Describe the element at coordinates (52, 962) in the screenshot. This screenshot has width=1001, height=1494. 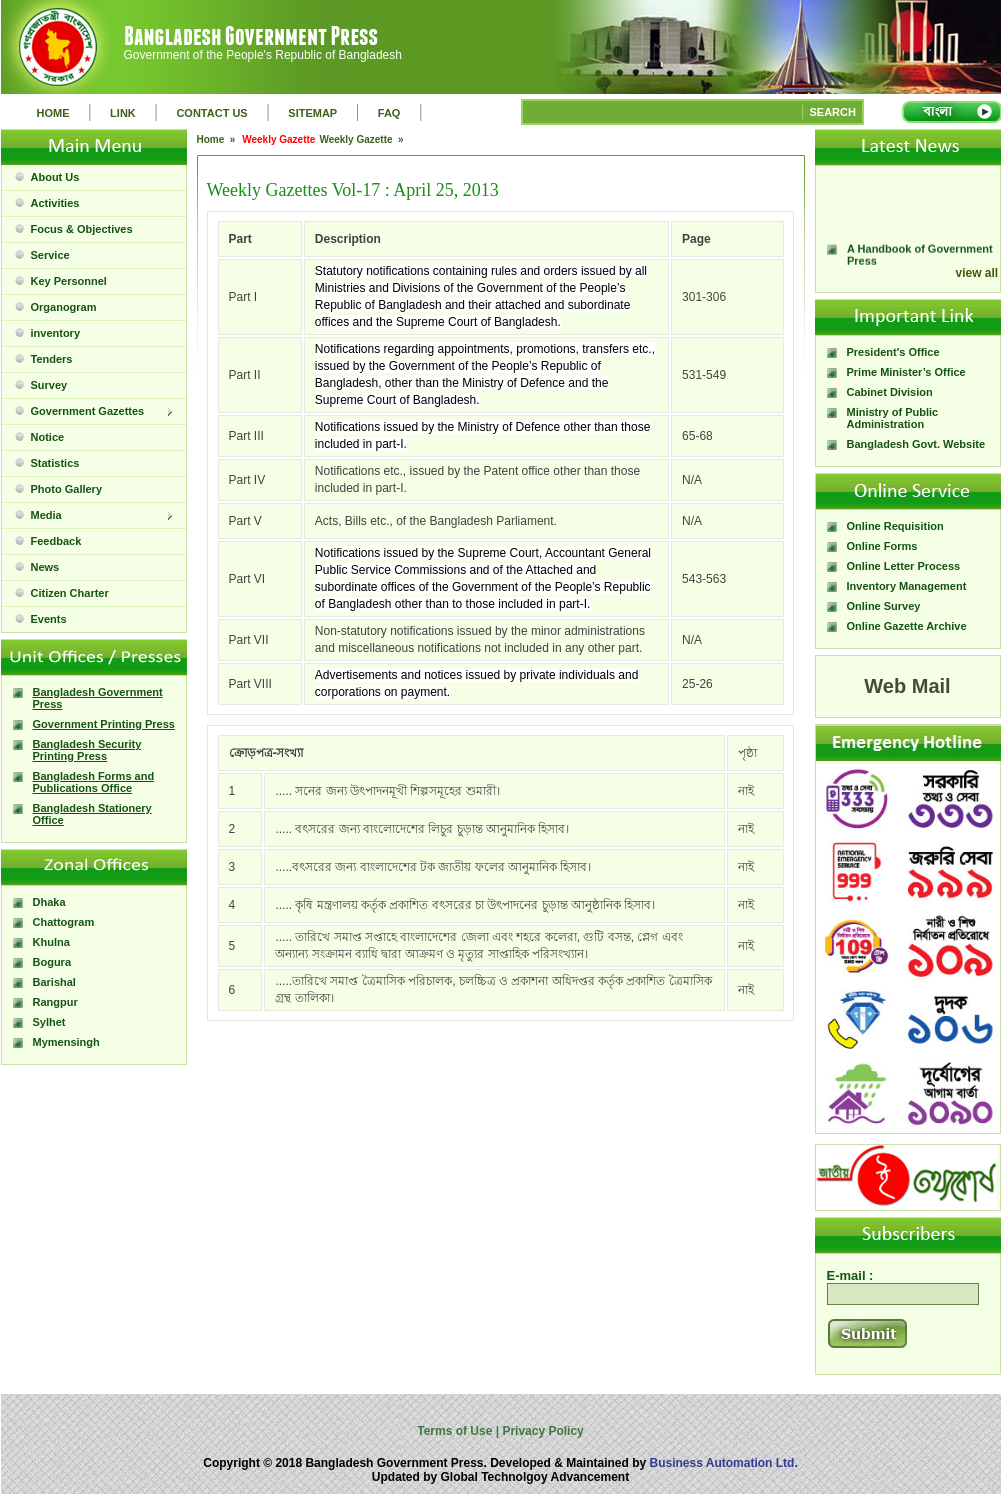
I see `Bogura` at that location.